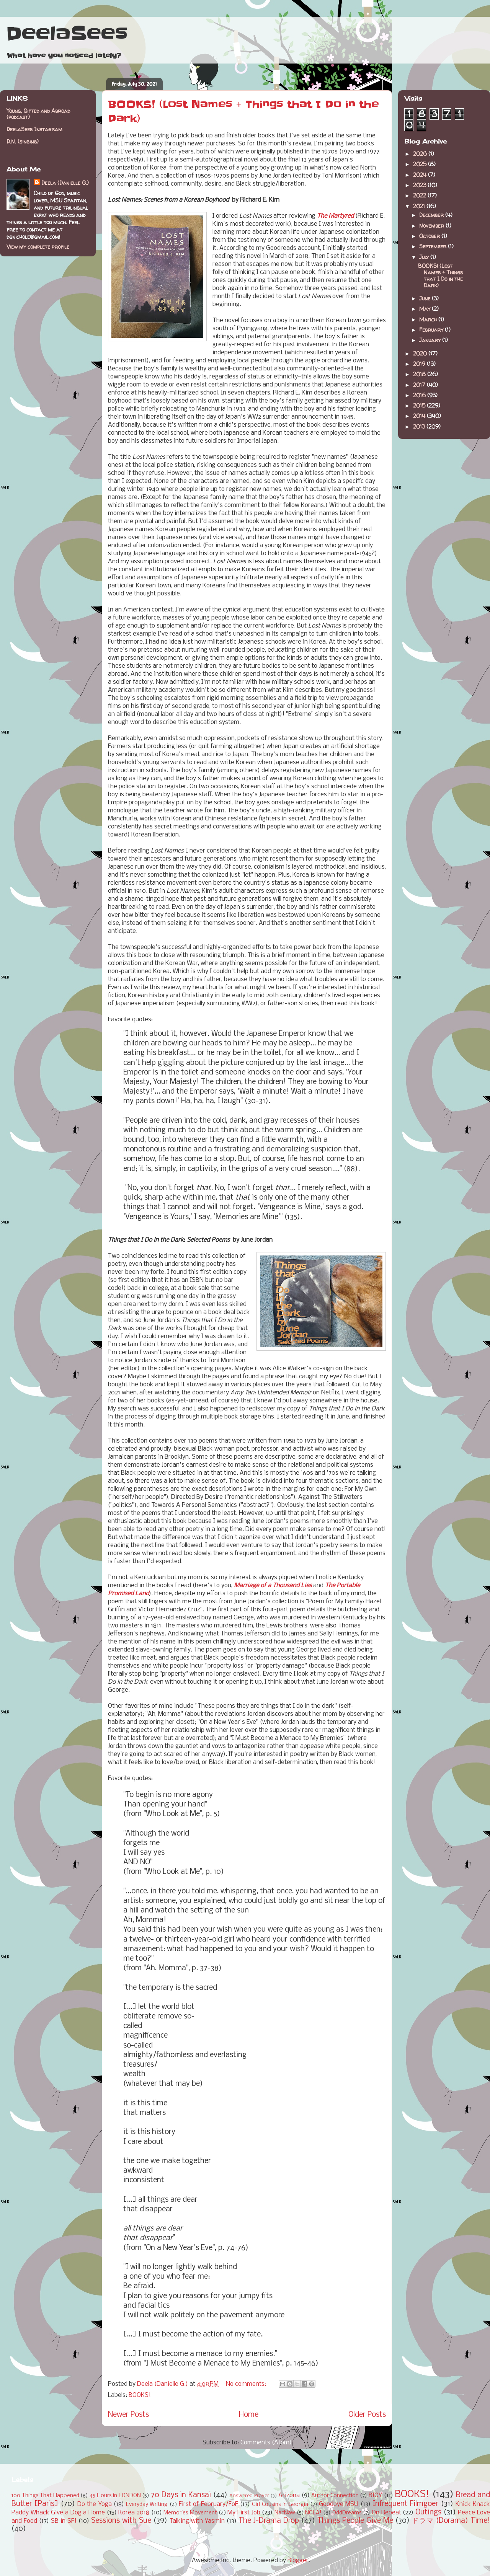 The image size is (490, 2576). What do you see at coordinates (190, 2513) in the screenshot?
I see `Memories Movement` at bounding box center [190, 2513].